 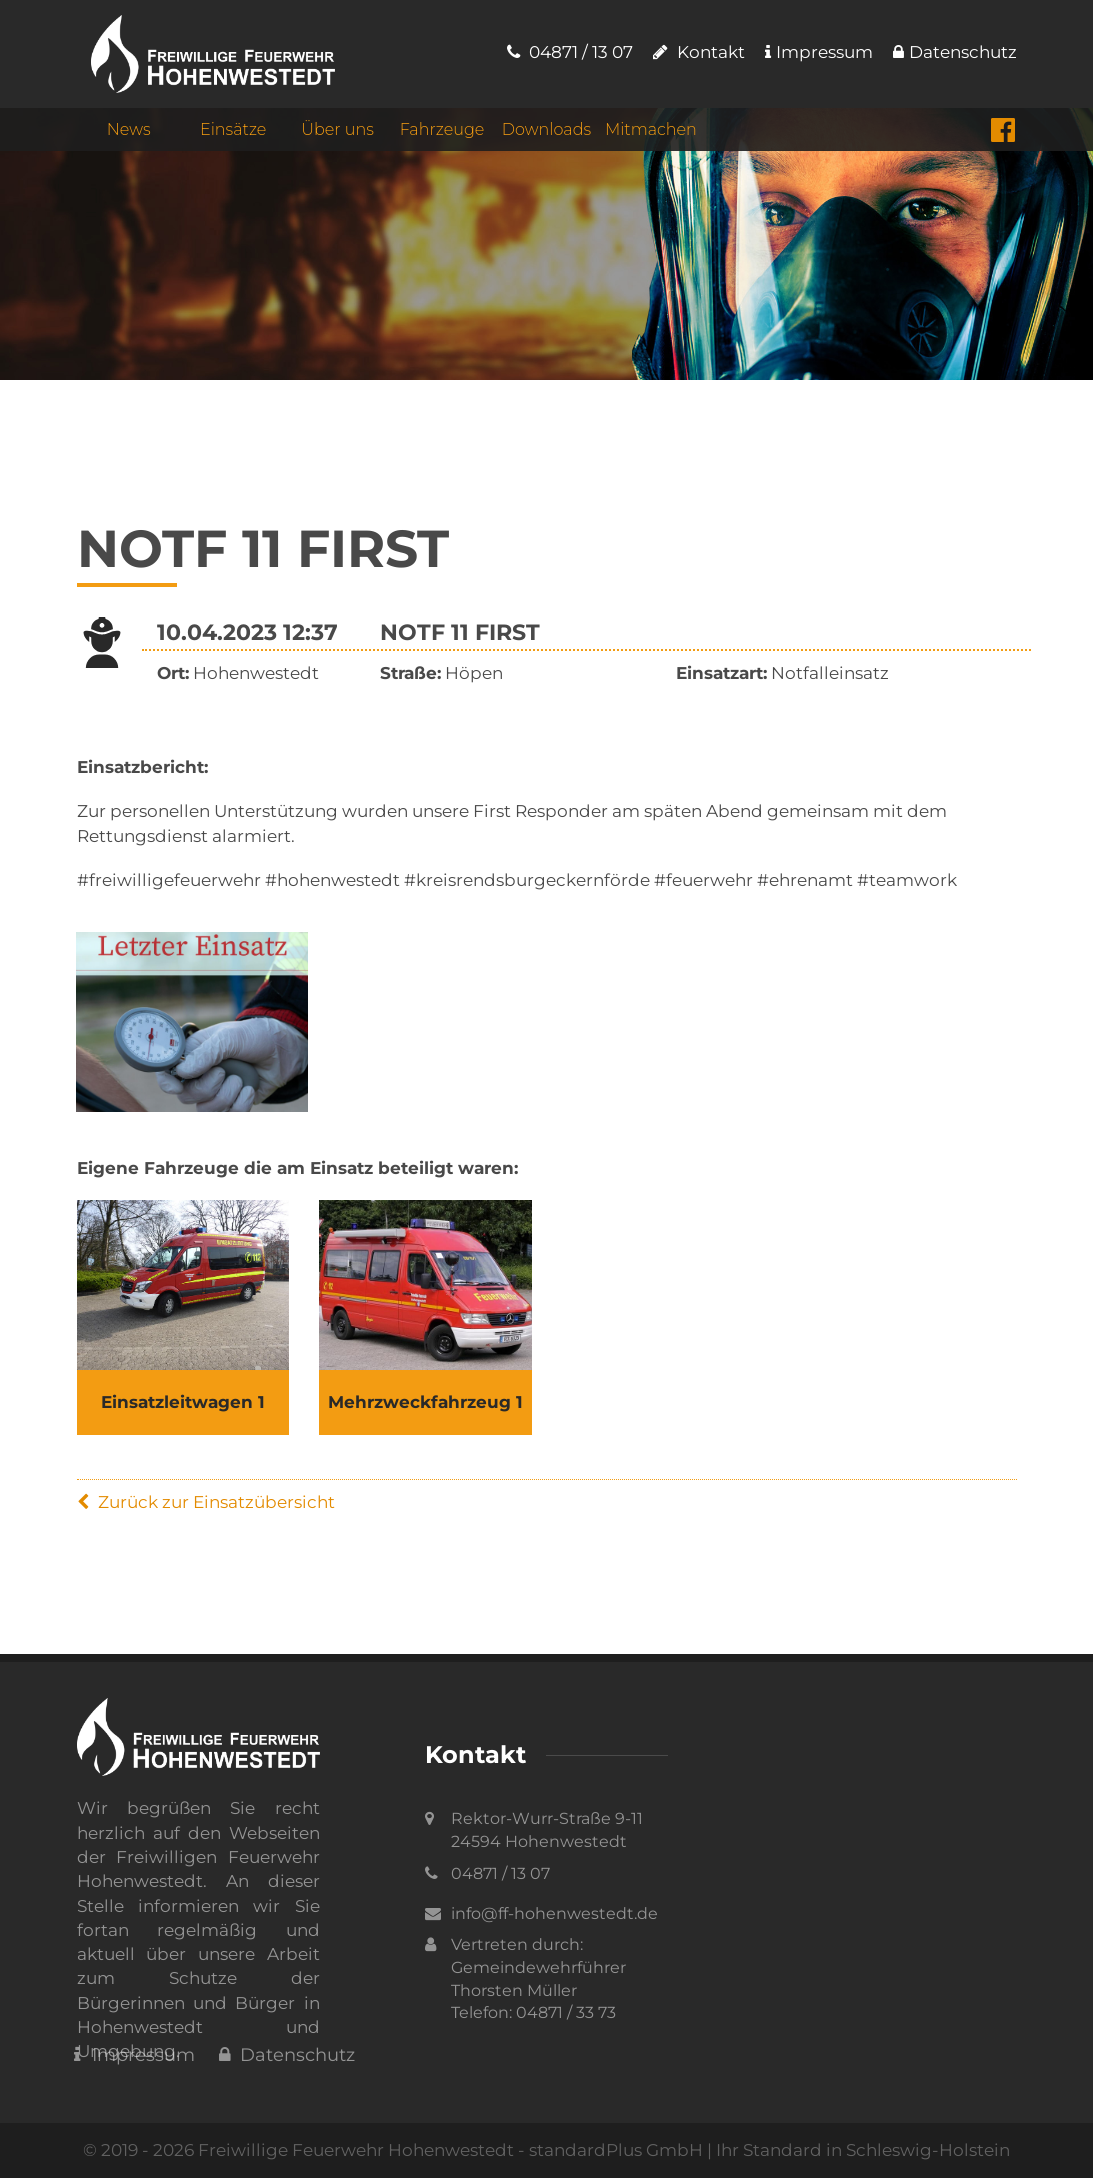 I want to click on Fahrzeuge, so click(x=442, y=131).